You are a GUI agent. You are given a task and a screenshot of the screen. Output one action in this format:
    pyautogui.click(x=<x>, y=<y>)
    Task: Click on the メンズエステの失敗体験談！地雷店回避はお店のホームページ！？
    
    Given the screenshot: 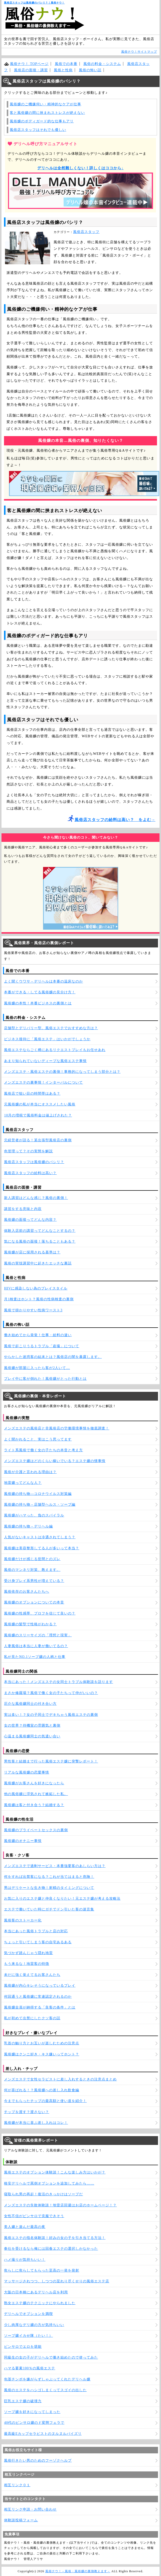 What is the action you would take?
    pyautogui.click(x=60, y=2205)
    